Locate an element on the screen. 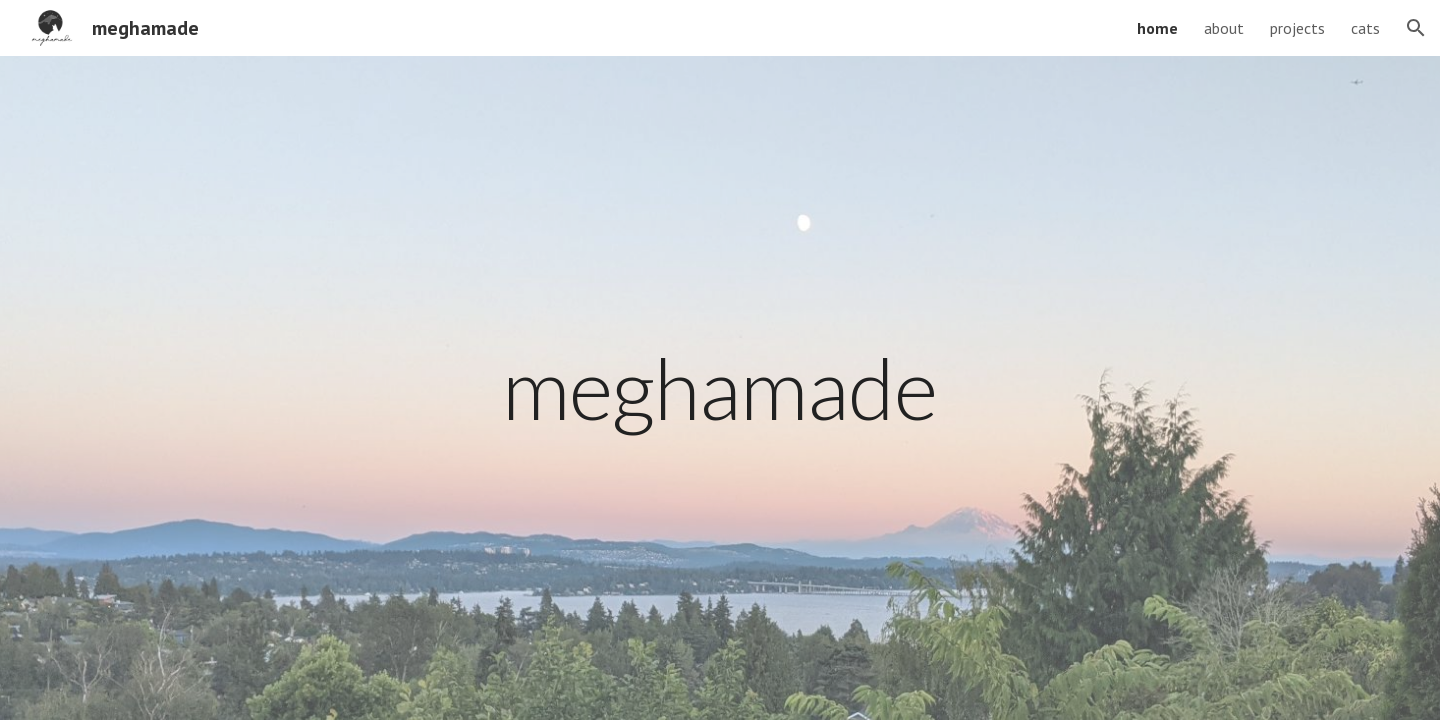  about [link] is located at coordinates (1224, 28).